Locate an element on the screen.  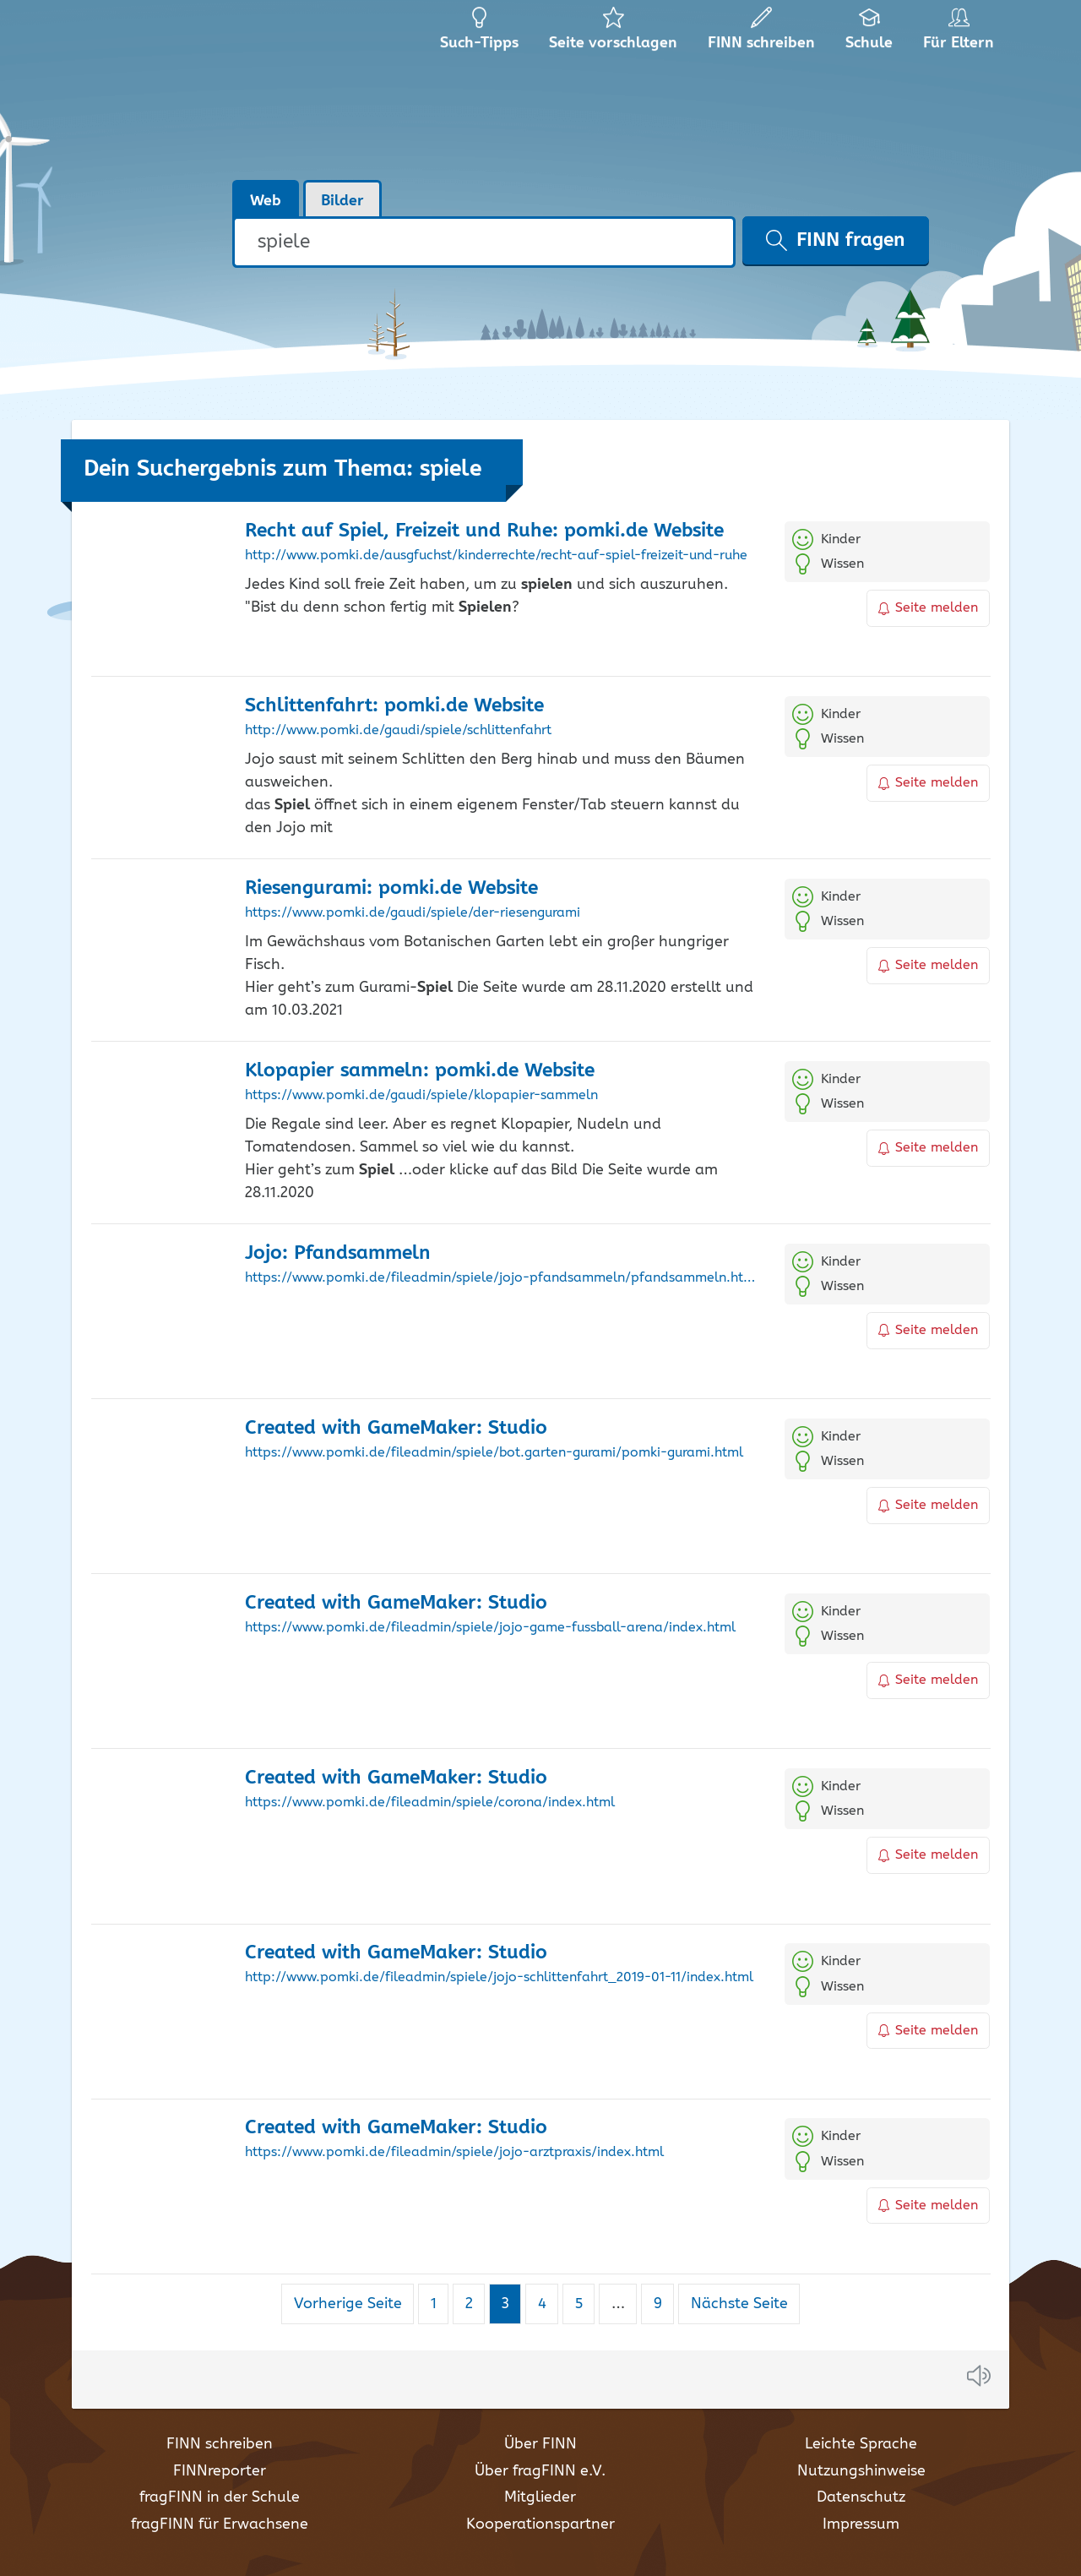
https://www.pomki.de/gaudi/spiele/klopapier-sammeln is located at coordinates (421, 1096).